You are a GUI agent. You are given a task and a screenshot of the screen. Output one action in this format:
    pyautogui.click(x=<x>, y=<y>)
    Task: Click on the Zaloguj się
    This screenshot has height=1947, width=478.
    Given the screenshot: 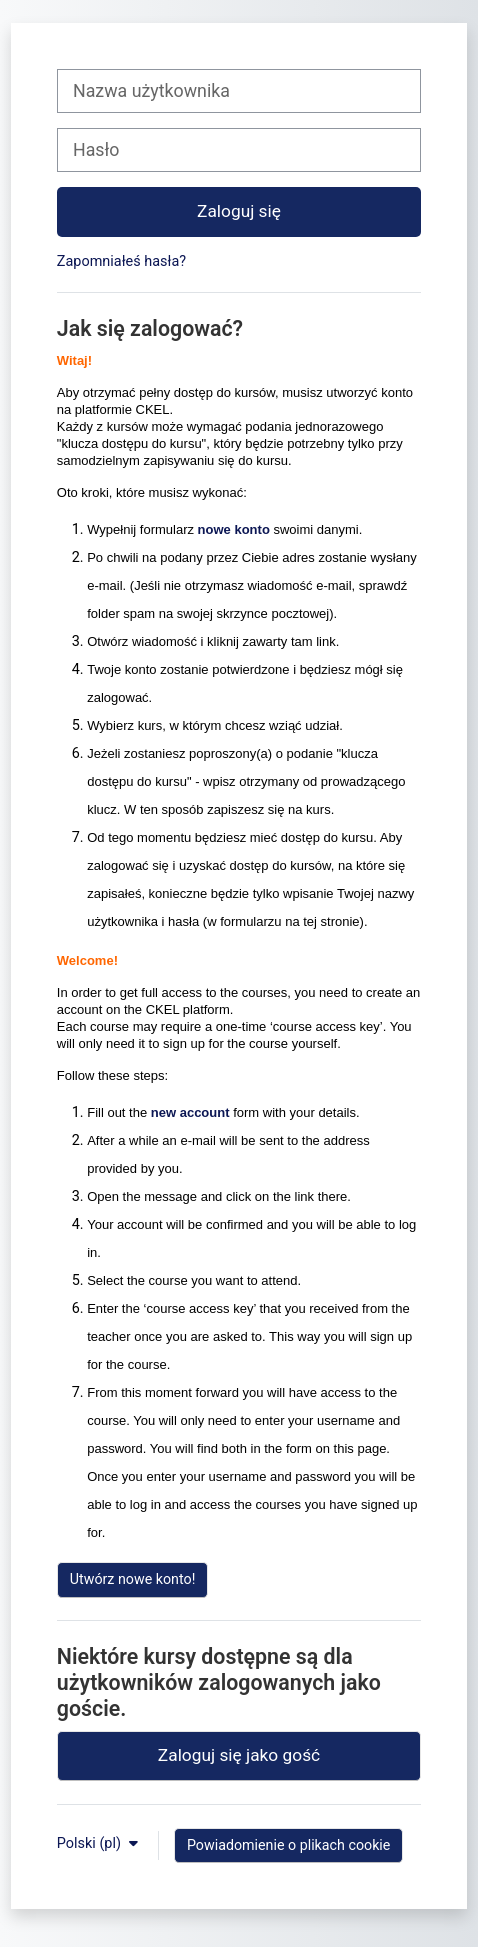 What is the action you would take?
    pyautogui.click(x=239, y=211)
    